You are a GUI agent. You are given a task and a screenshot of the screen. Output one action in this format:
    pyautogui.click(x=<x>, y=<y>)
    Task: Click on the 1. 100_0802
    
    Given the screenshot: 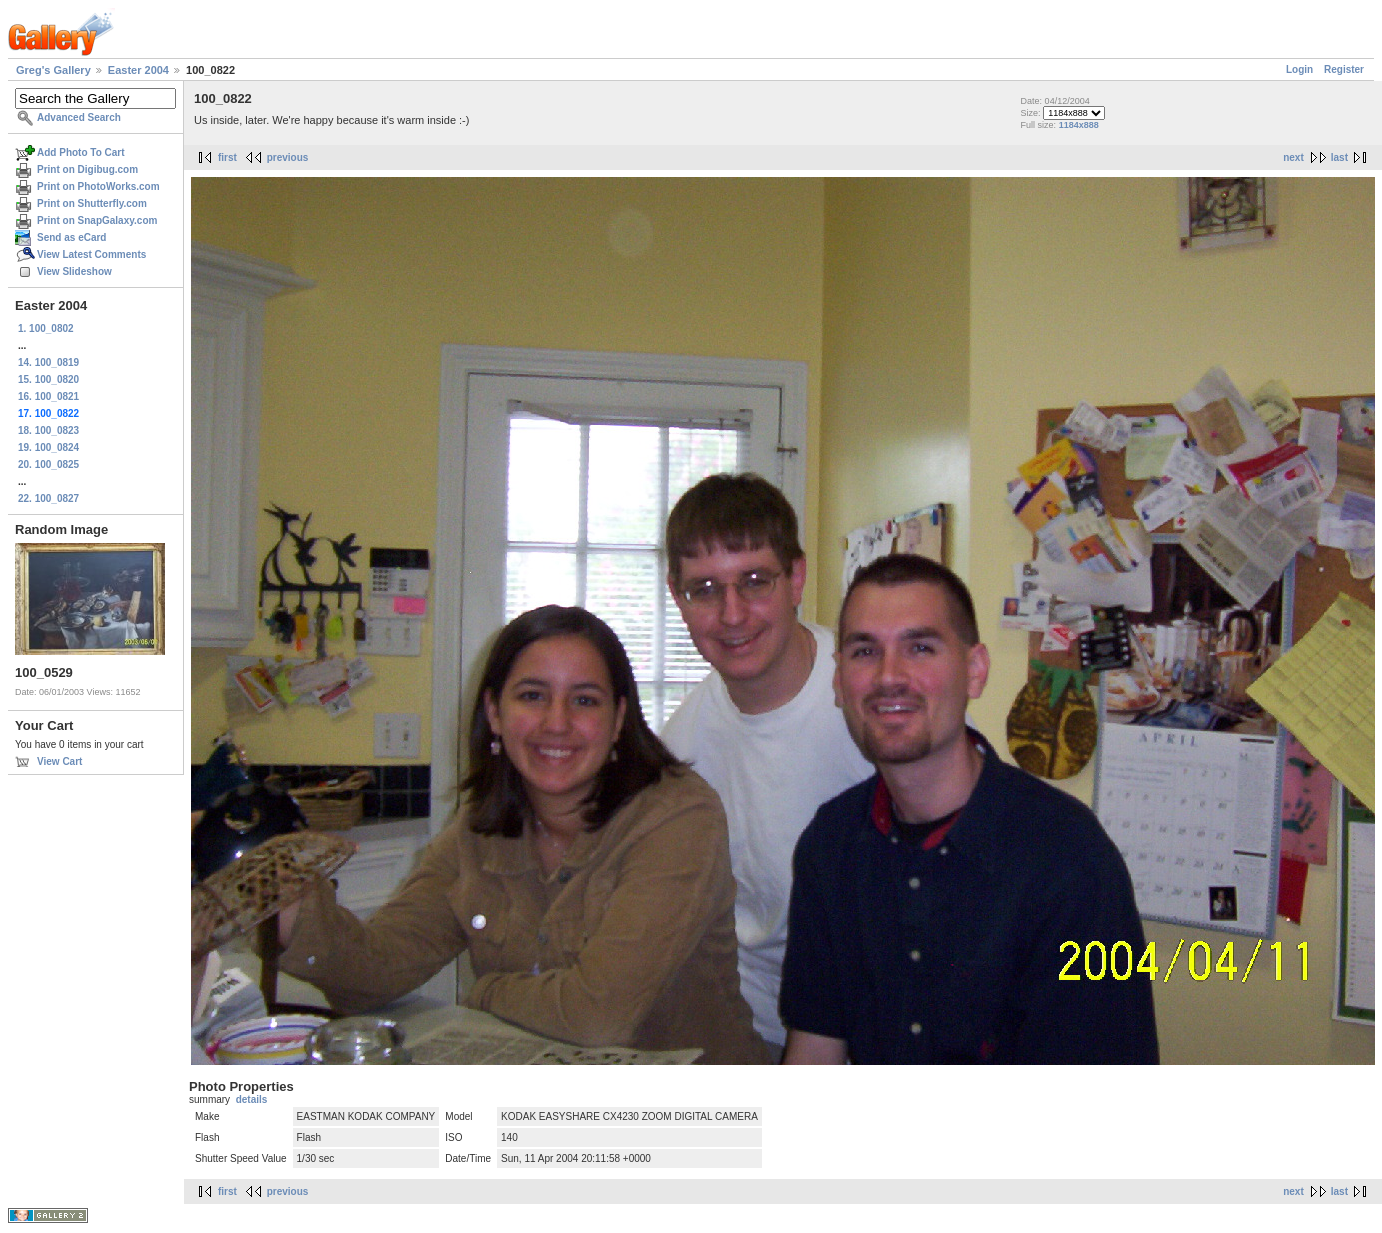 What is the action you would take?
    pyautogui.click(x=46, y=328)
    